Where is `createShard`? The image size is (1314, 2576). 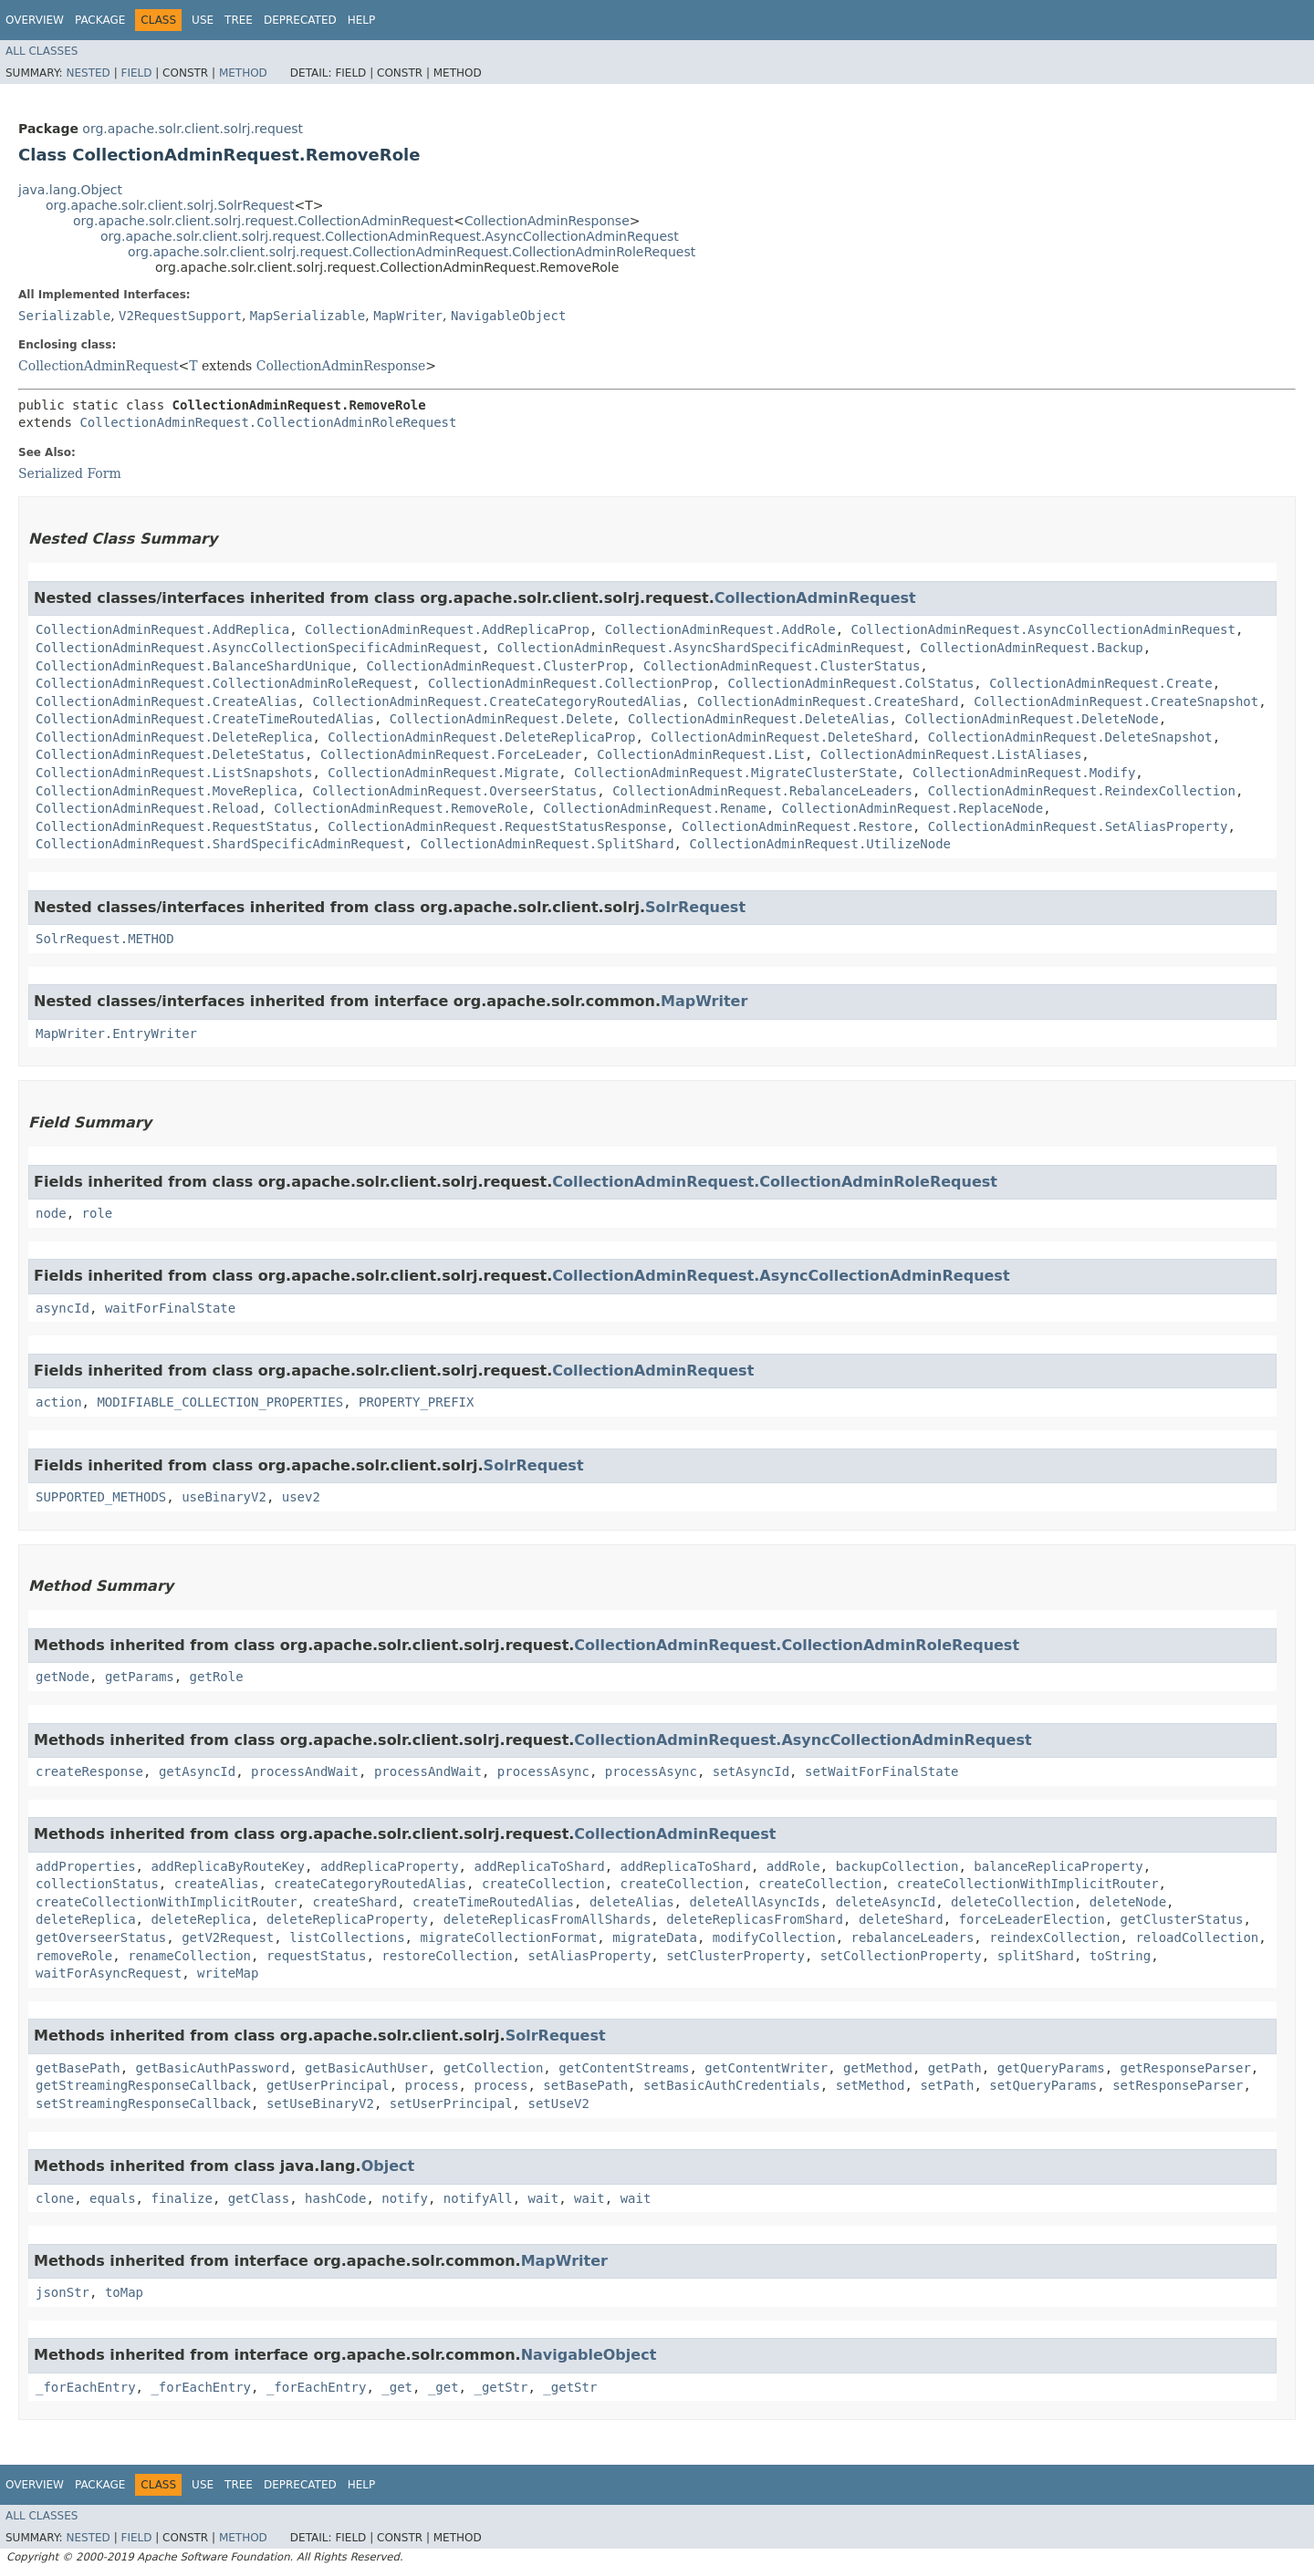
createShard is located at coordinates (354, 1902).